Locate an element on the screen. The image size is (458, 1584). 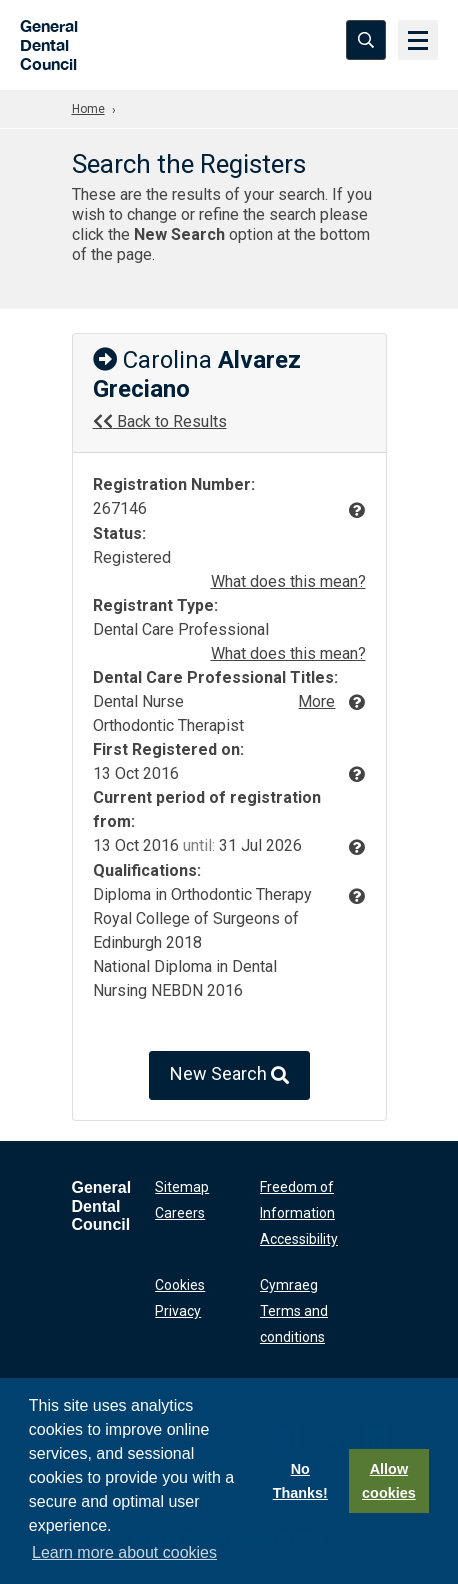
Back to Results is located at coordinates (160, 421).